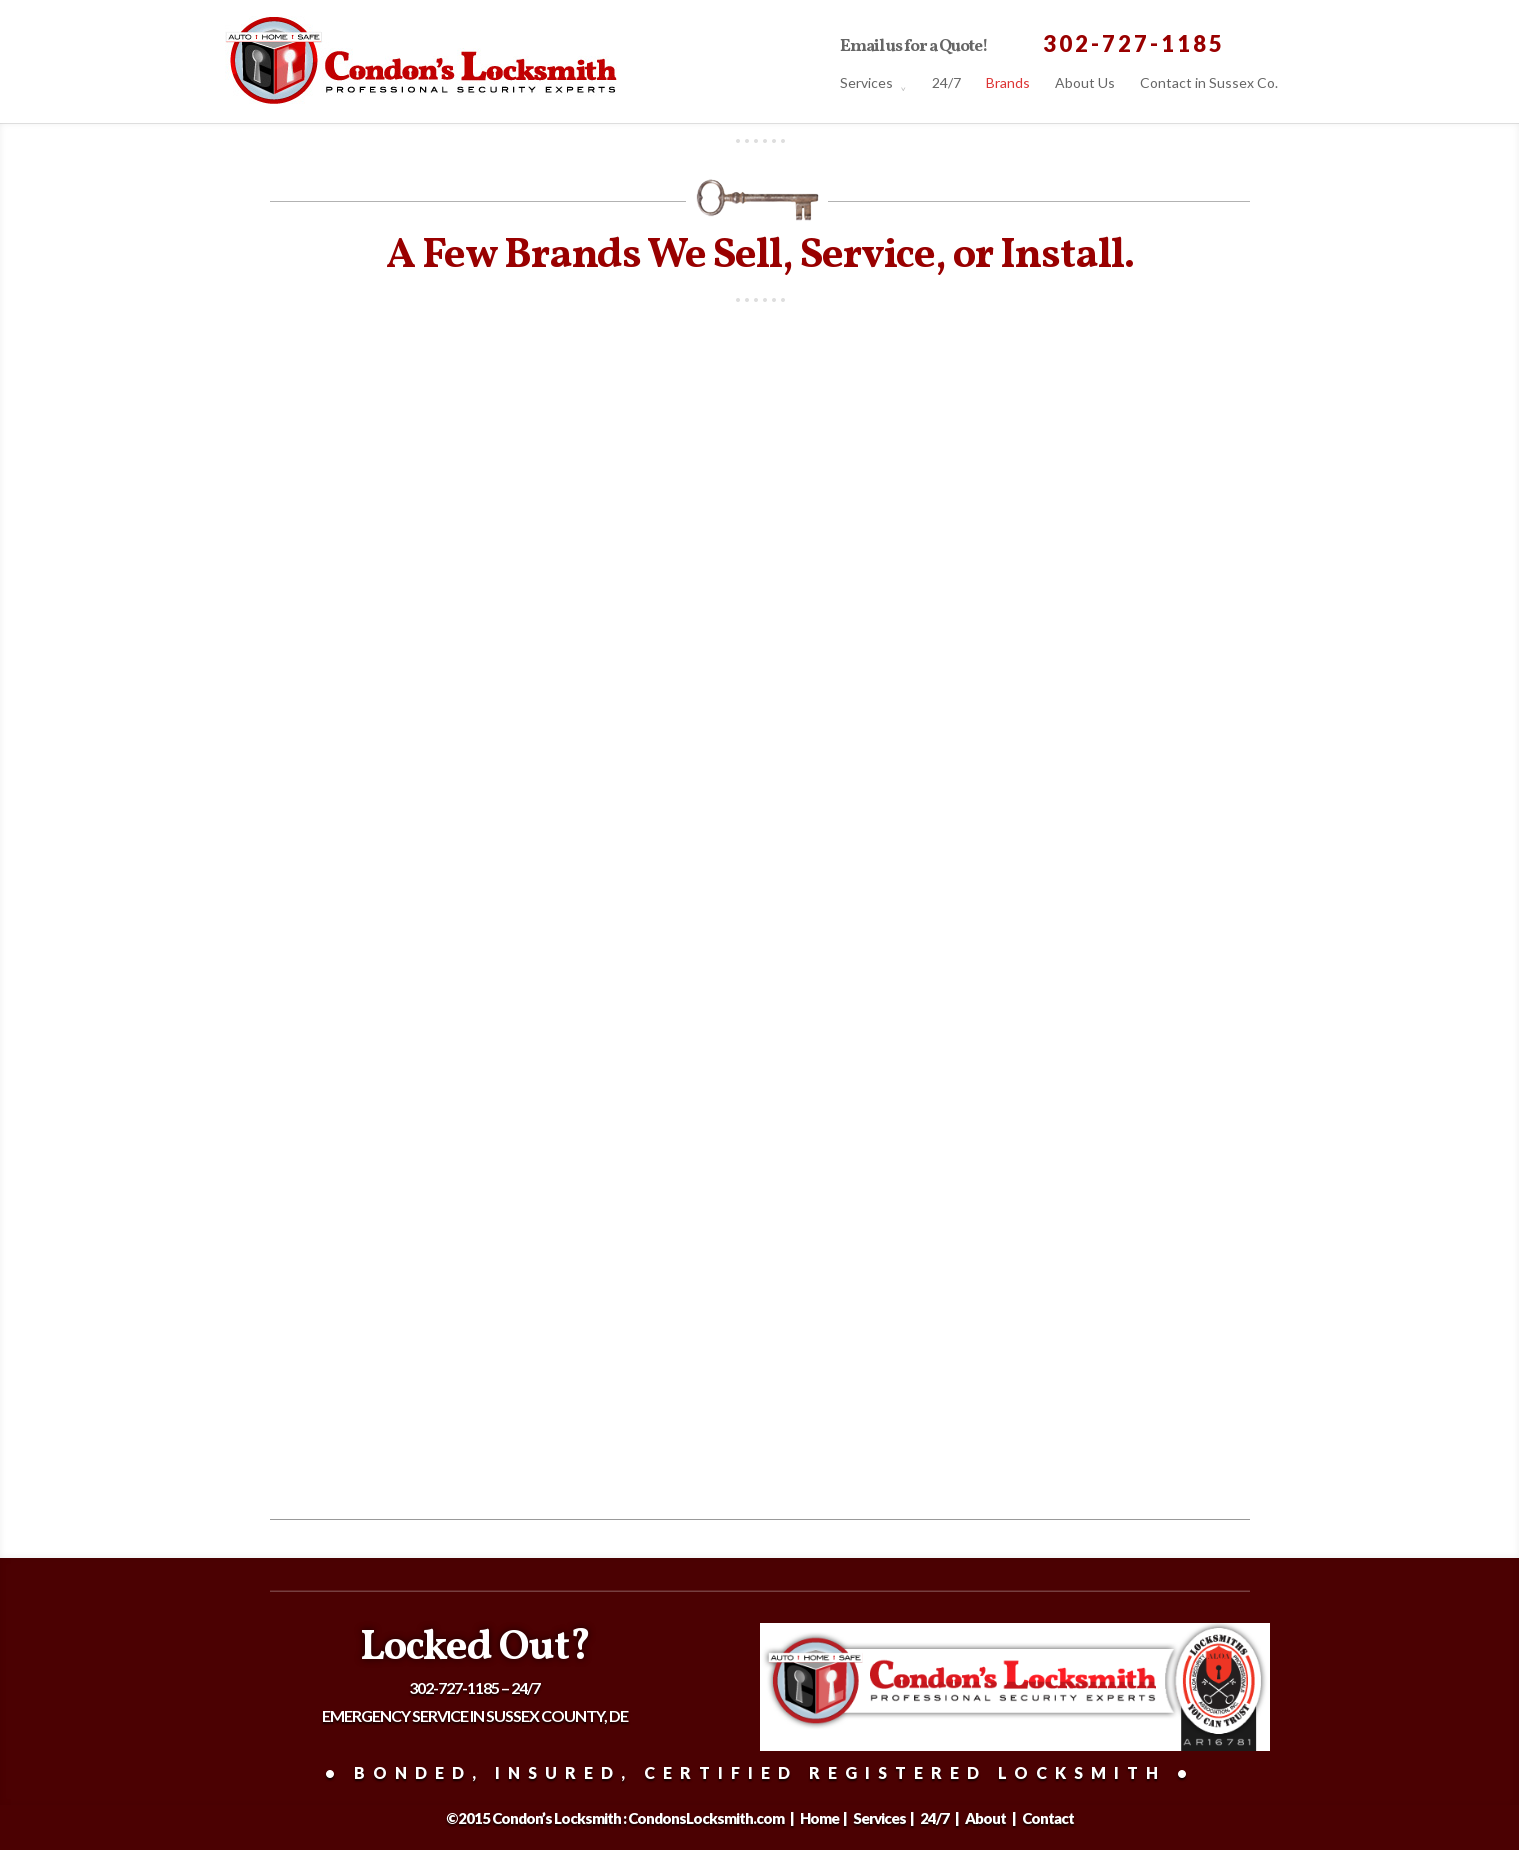 The width and height of the screenshot is (1519, 1859). What do you see at coordinates (1008, 84) in the screenshot?
I see `Brands` at bounding box center [1008, 84].